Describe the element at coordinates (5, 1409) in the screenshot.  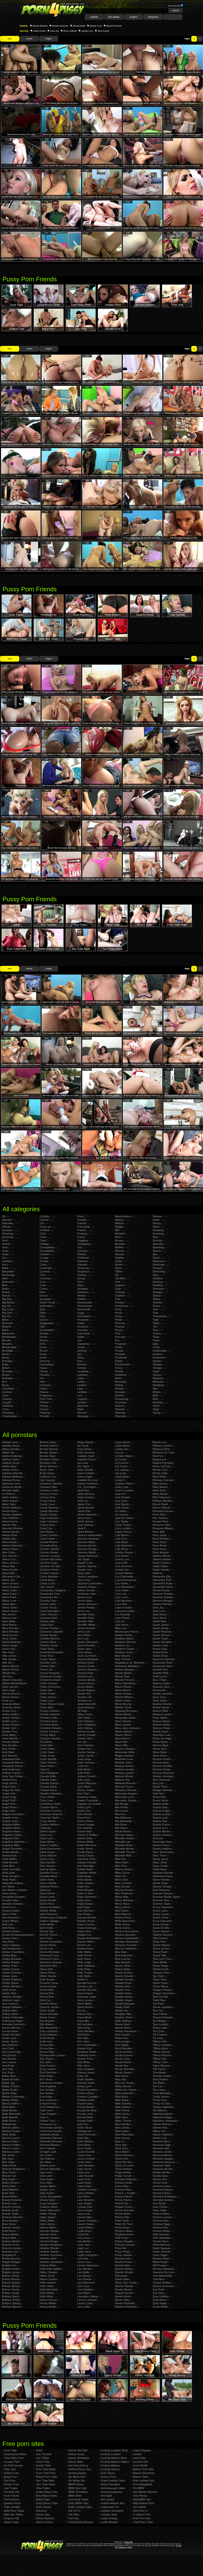
I see `Cfnm` at that location.